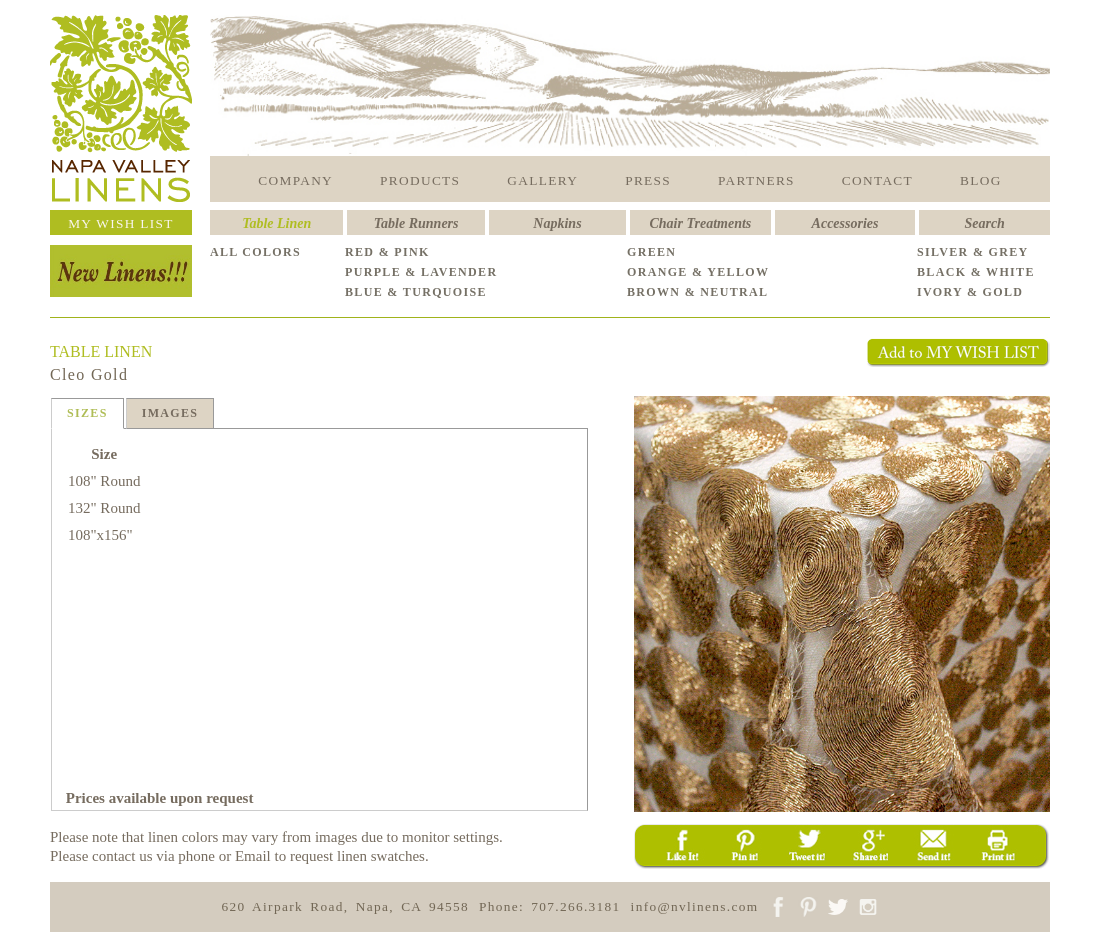  What do you see at coordinates (416, 292) in the screenshot?
I see `BLUE & TURQUOISE` at bounding box center [416, 292].